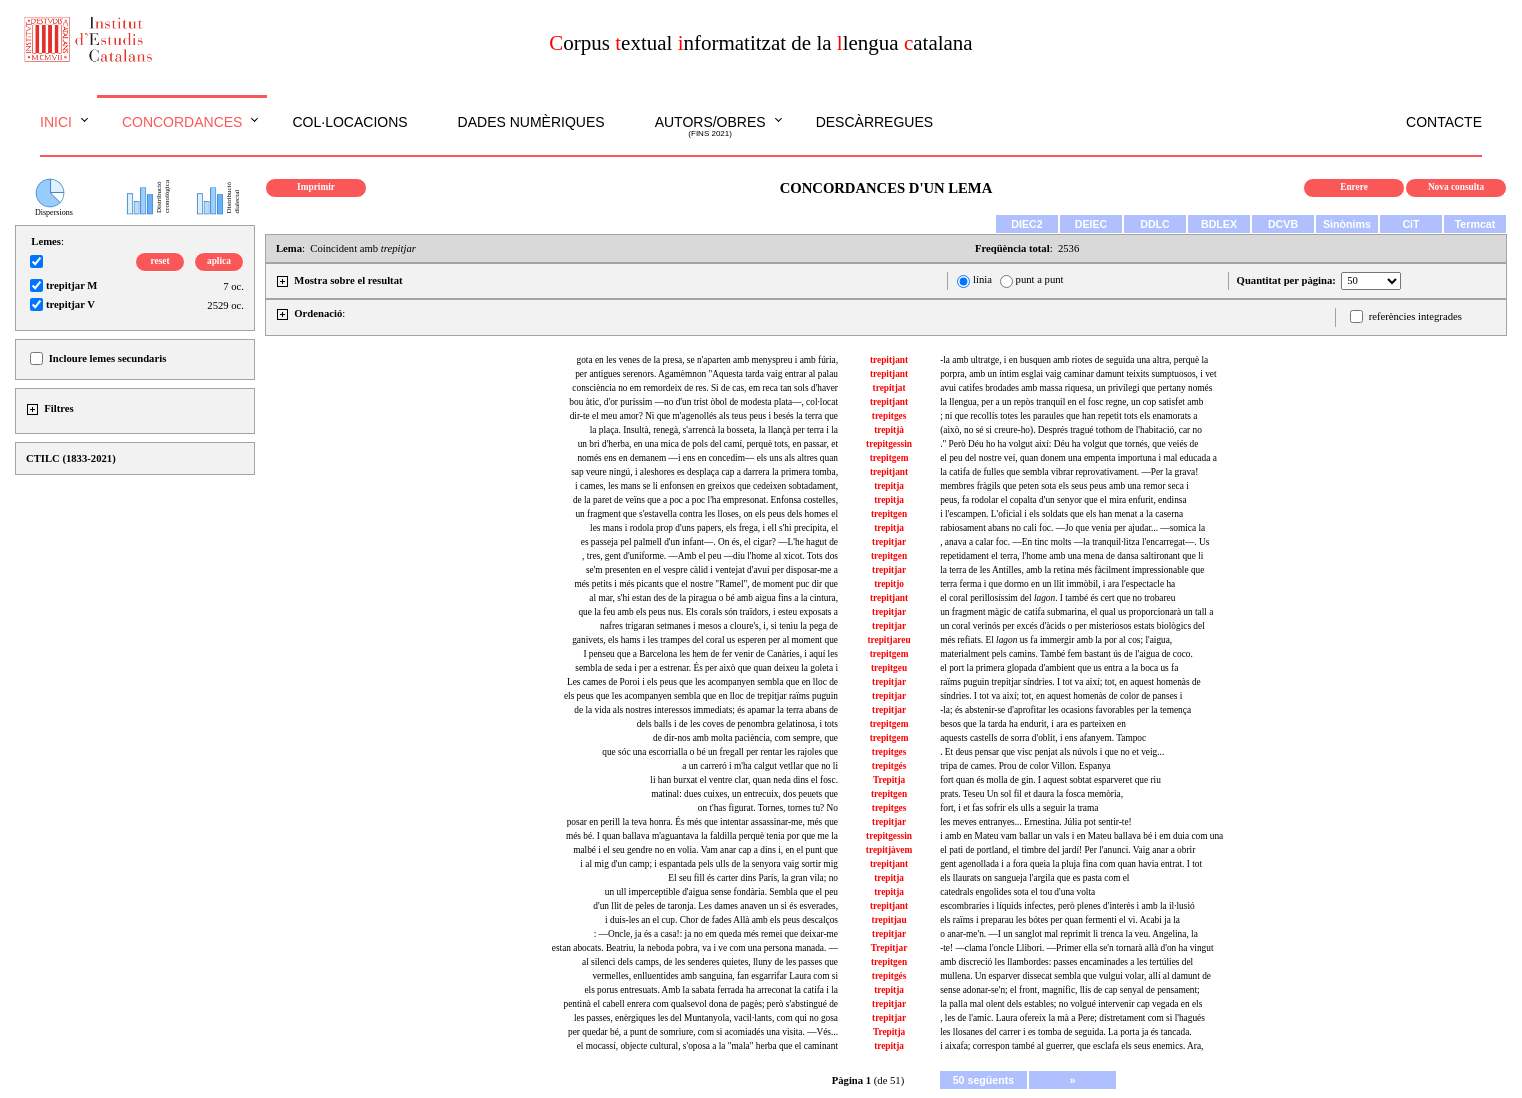 The image size is (1522, 1098). Describe the element at coordinates (1068, 416) in the screenshot. I see `; ni que recollís totes les paraules que han repetit tots els enamorats a` at that location.